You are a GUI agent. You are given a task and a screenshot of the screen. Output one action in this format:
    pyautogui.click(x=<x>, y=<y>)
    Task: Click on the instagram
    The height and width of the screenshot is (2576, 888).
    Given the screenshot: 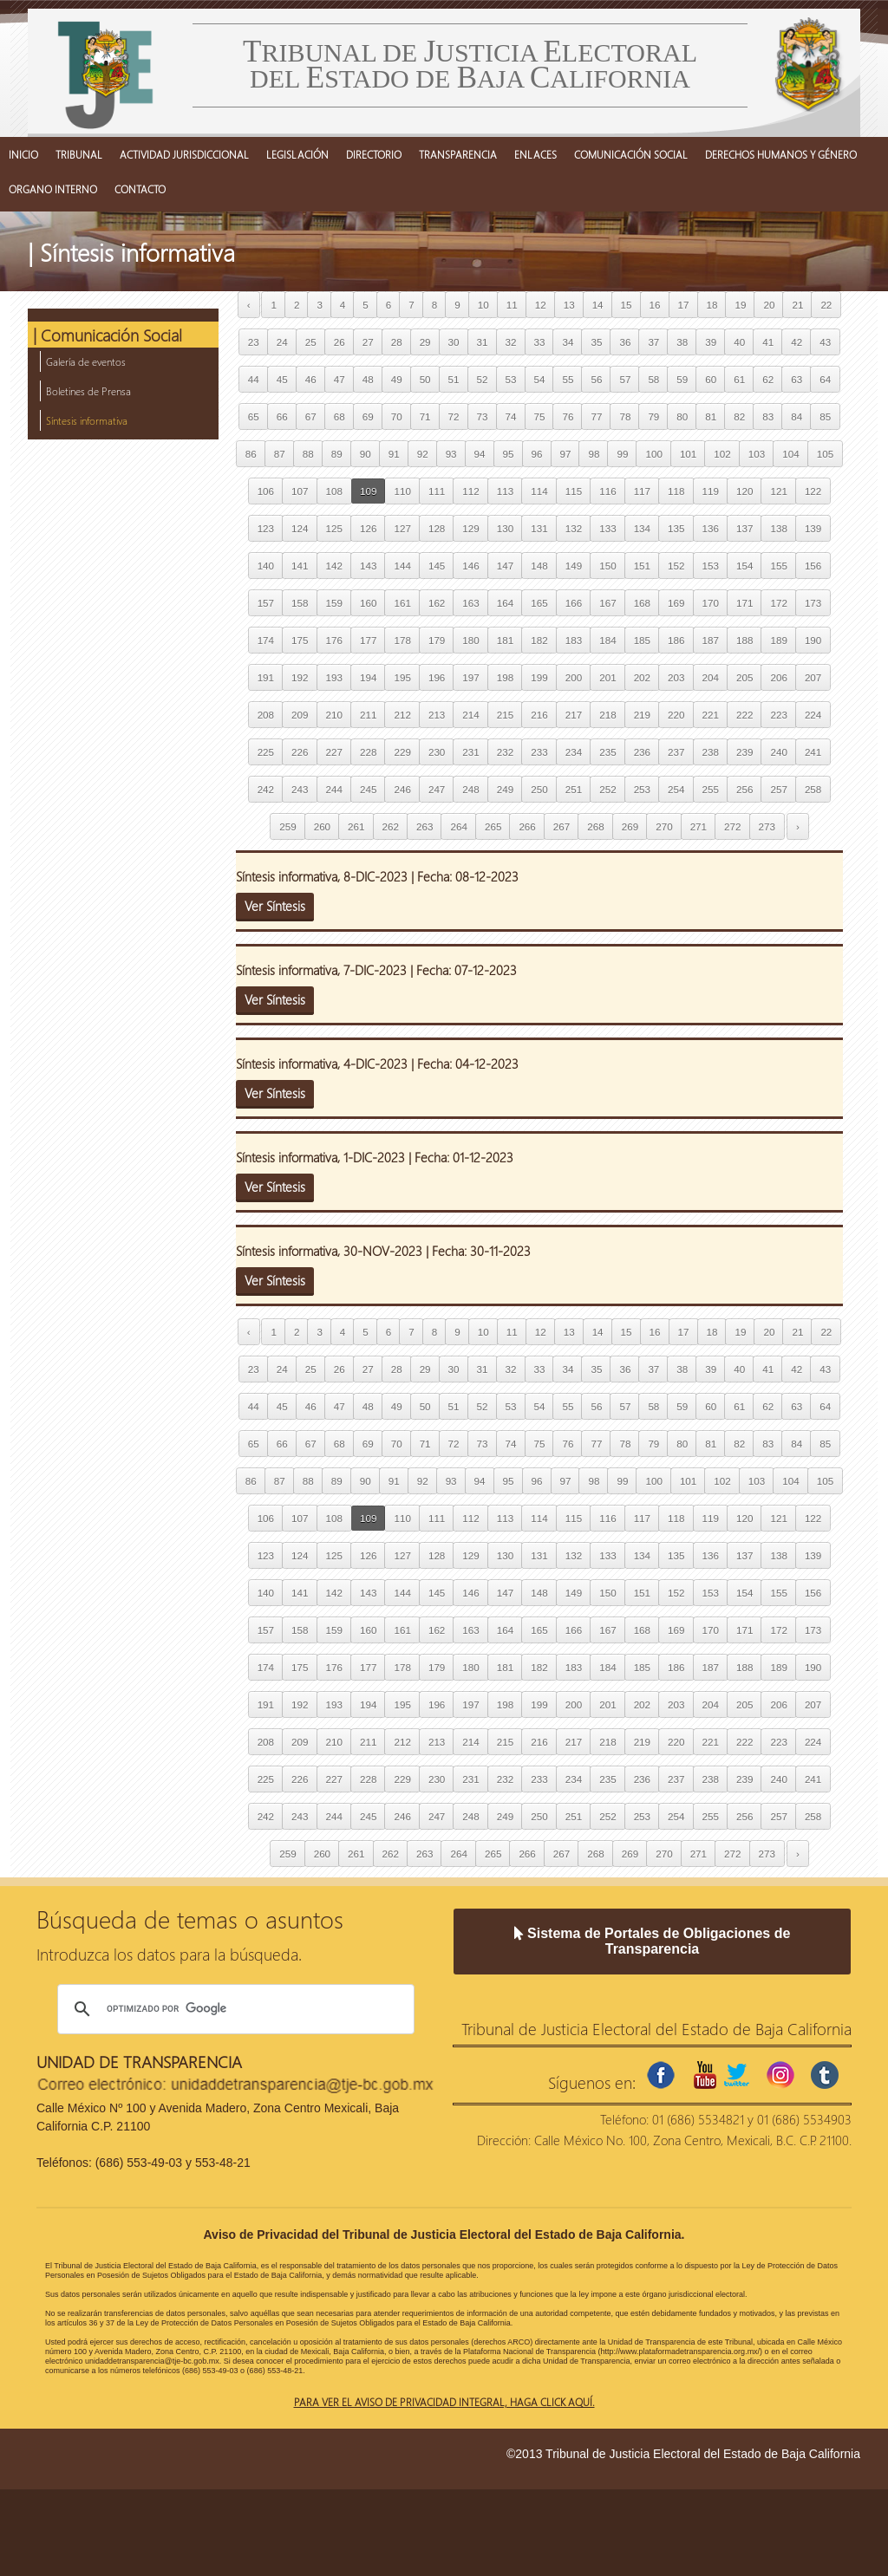 What is the action you would take?
    pyautogui.click(x=780, y=2075)
    